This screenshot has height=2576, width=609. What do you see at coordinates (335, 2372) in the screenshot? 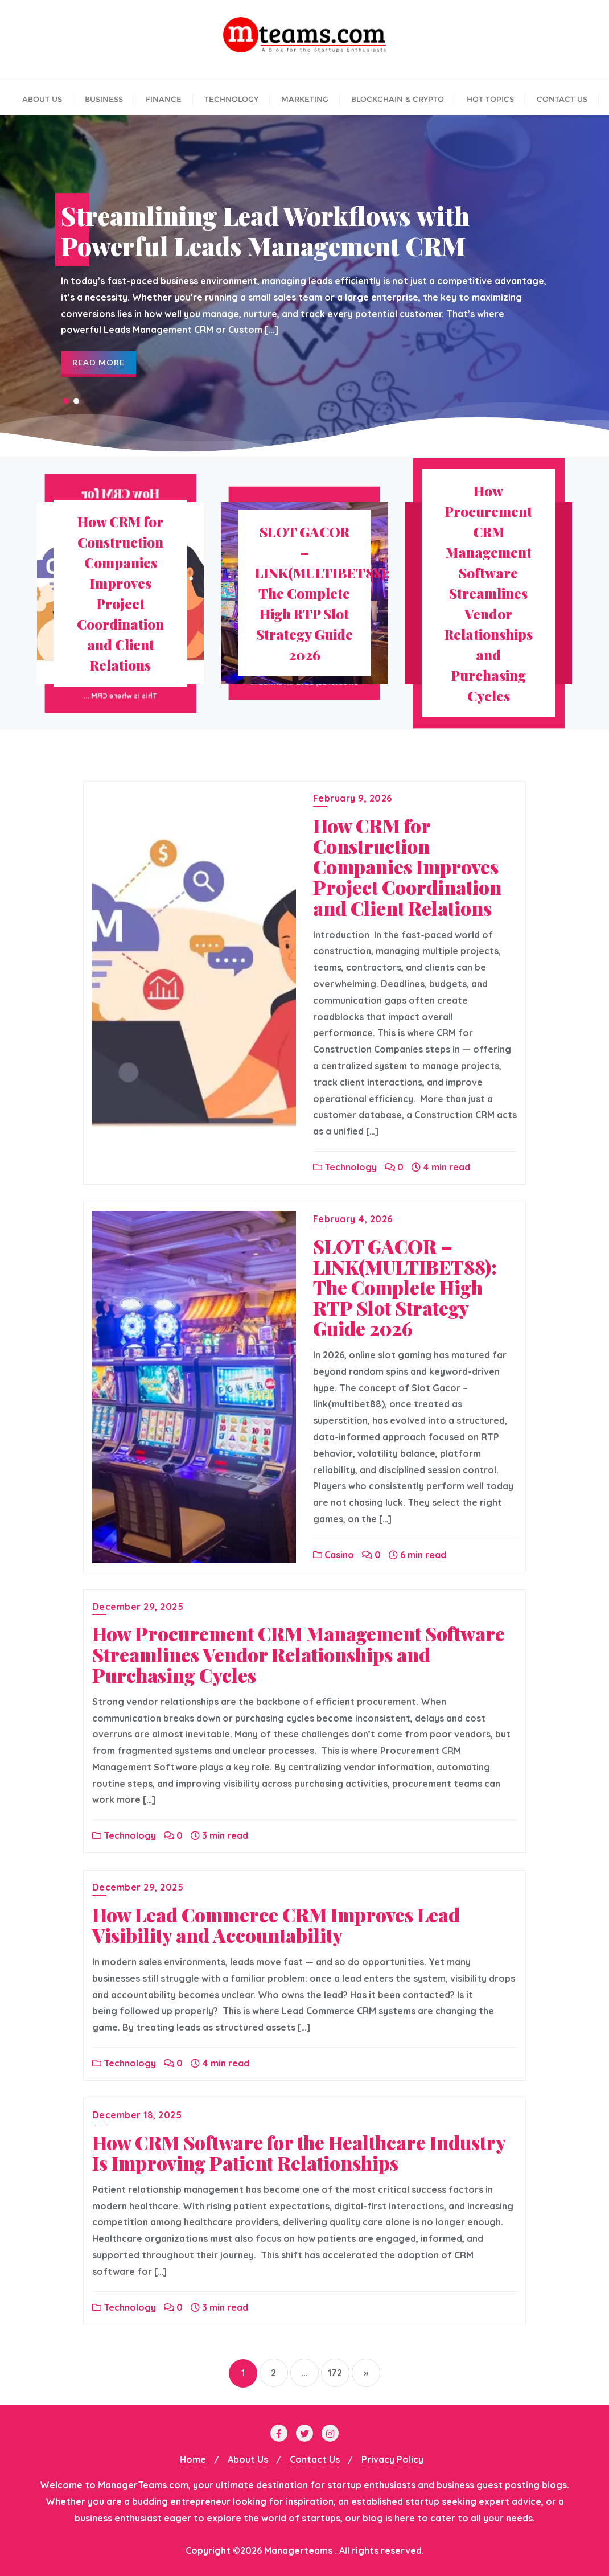
I see `172` at bounding box center [335, 2372].